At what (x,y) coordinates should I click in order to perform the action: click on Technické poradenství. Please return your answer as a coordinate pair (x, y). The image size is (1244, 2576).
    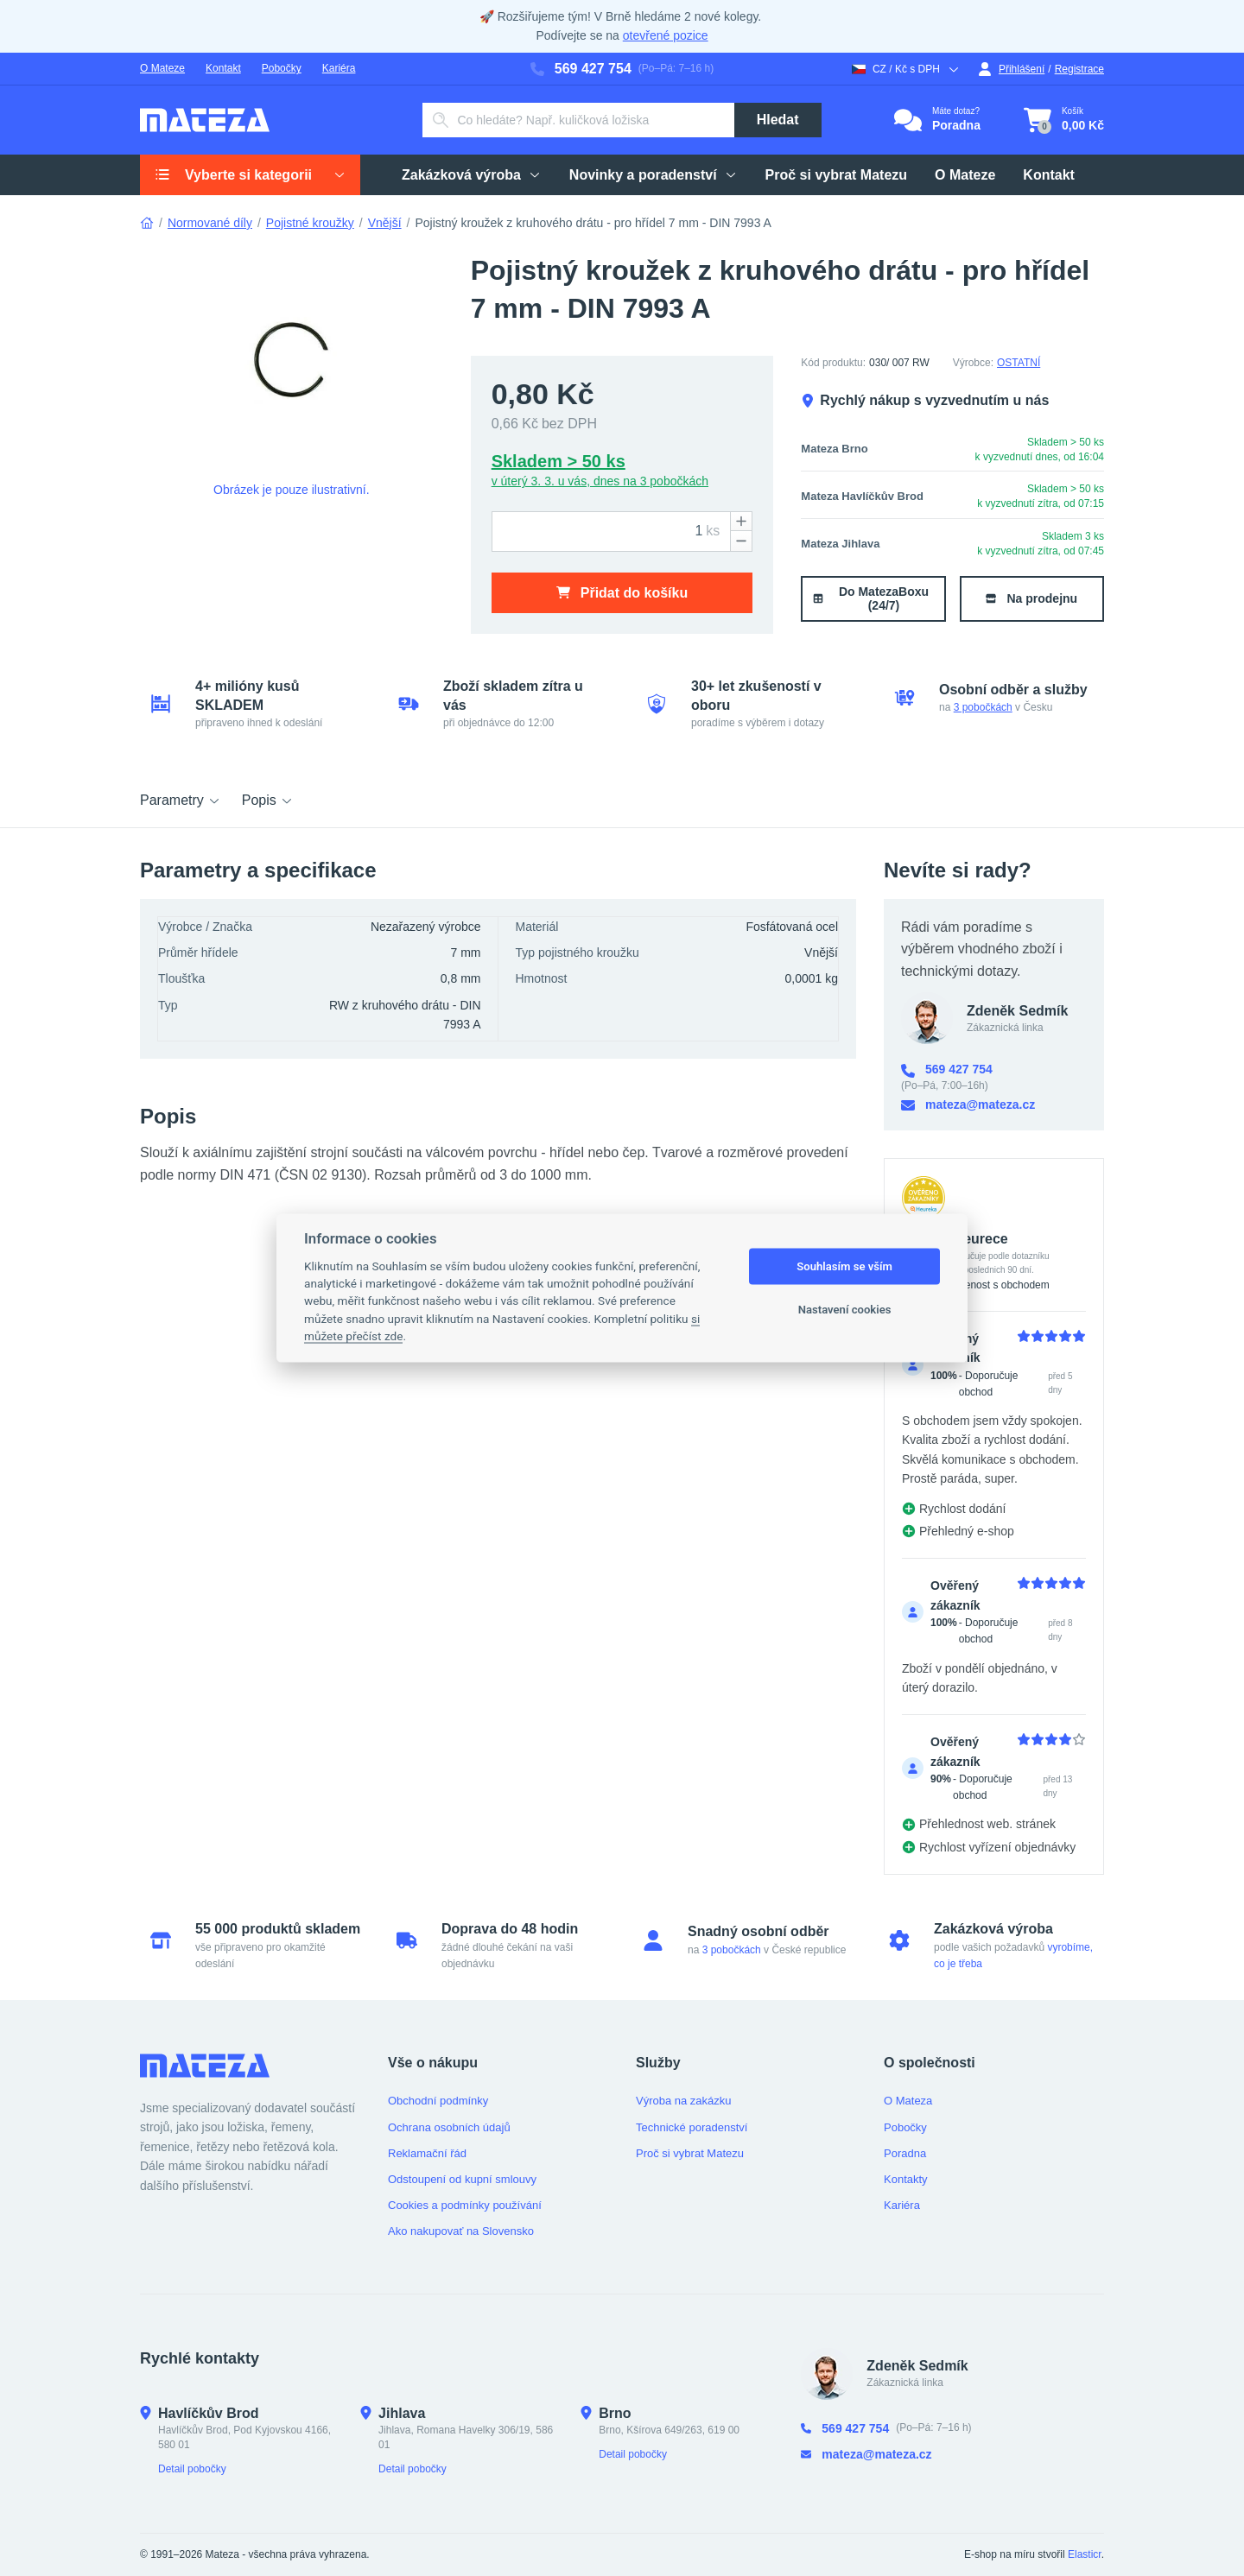
    Looking at the image, I should click on (691, 2127).